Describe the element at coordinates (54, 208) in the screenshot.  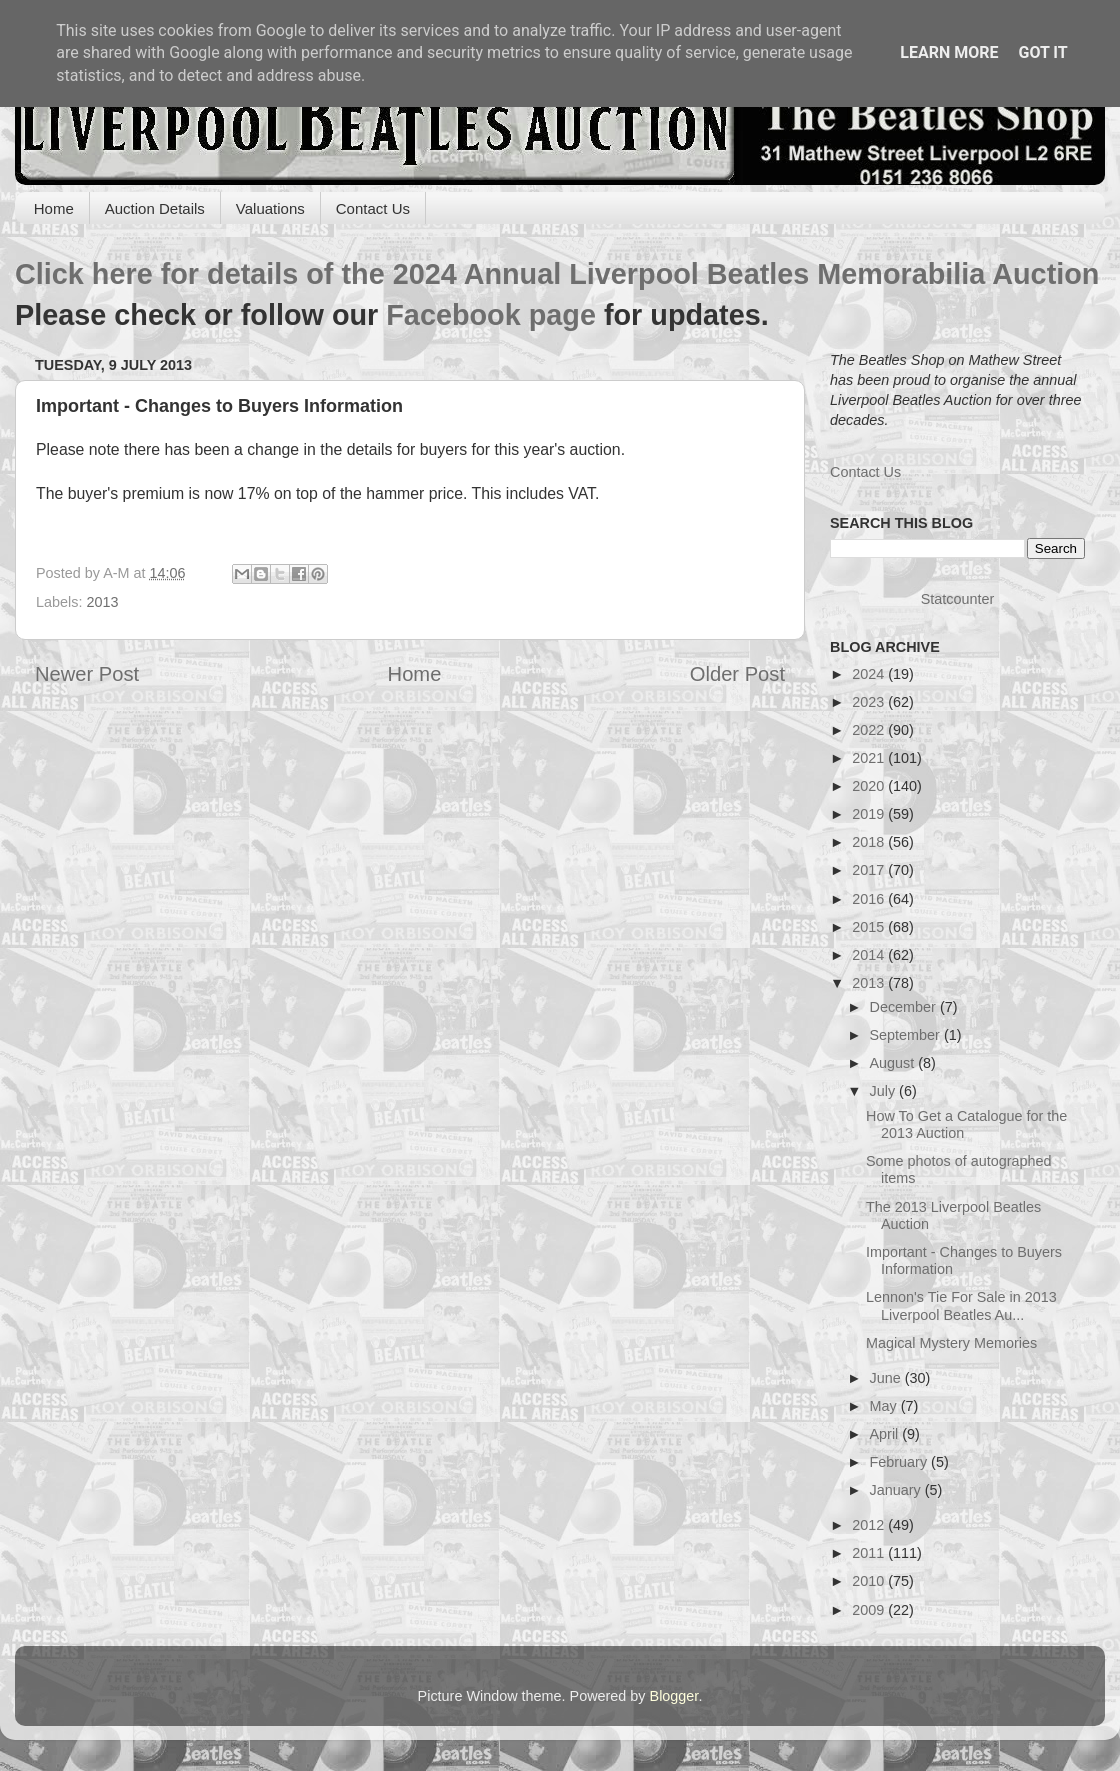
I see `Home` at that location.